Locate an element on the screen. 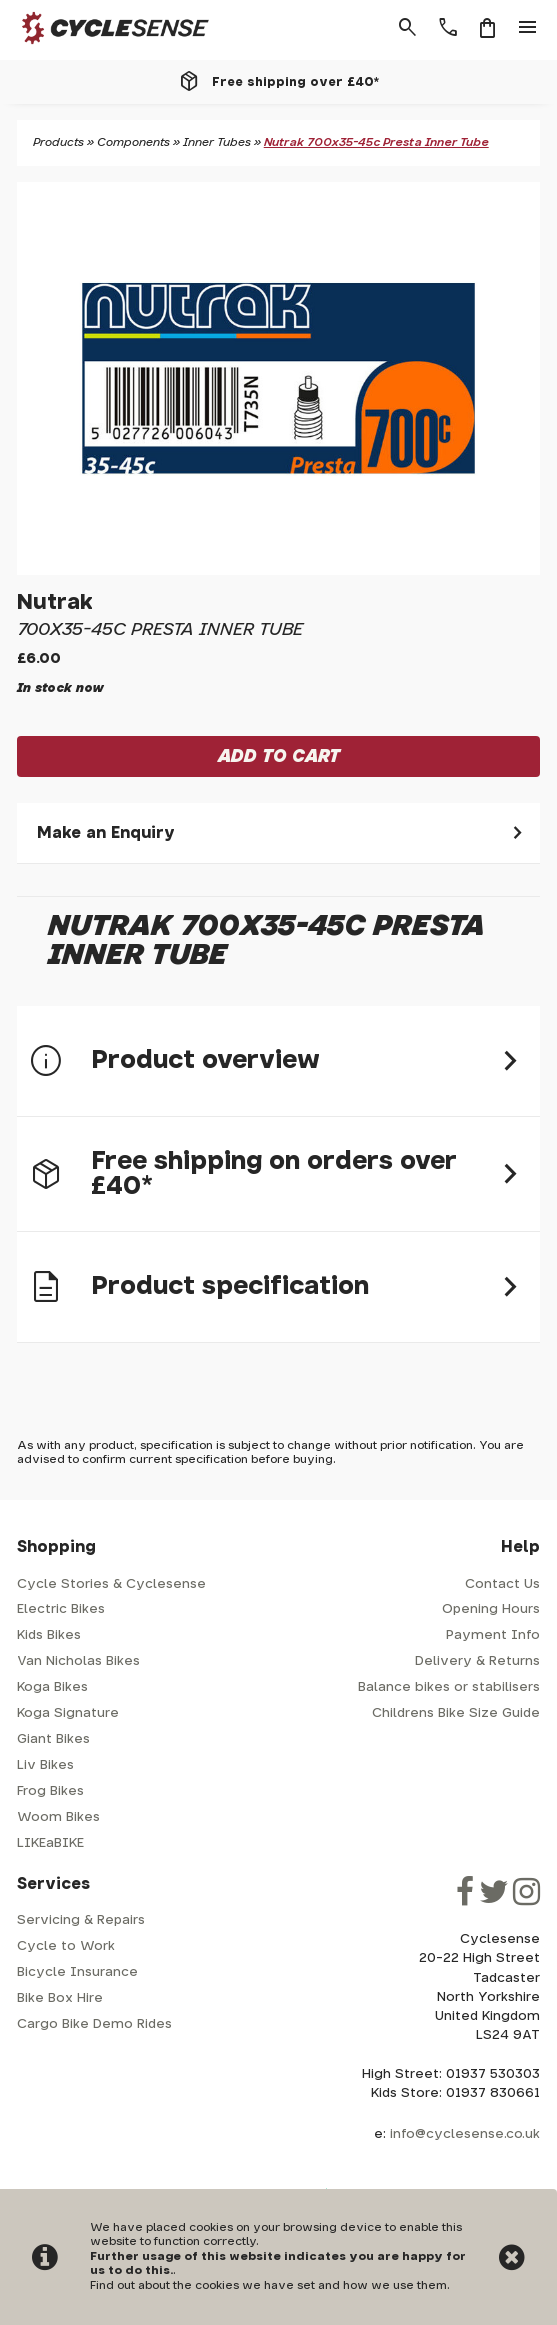 This screenshot has width=557, height=2325. Components is located at coordinates (133, 142).